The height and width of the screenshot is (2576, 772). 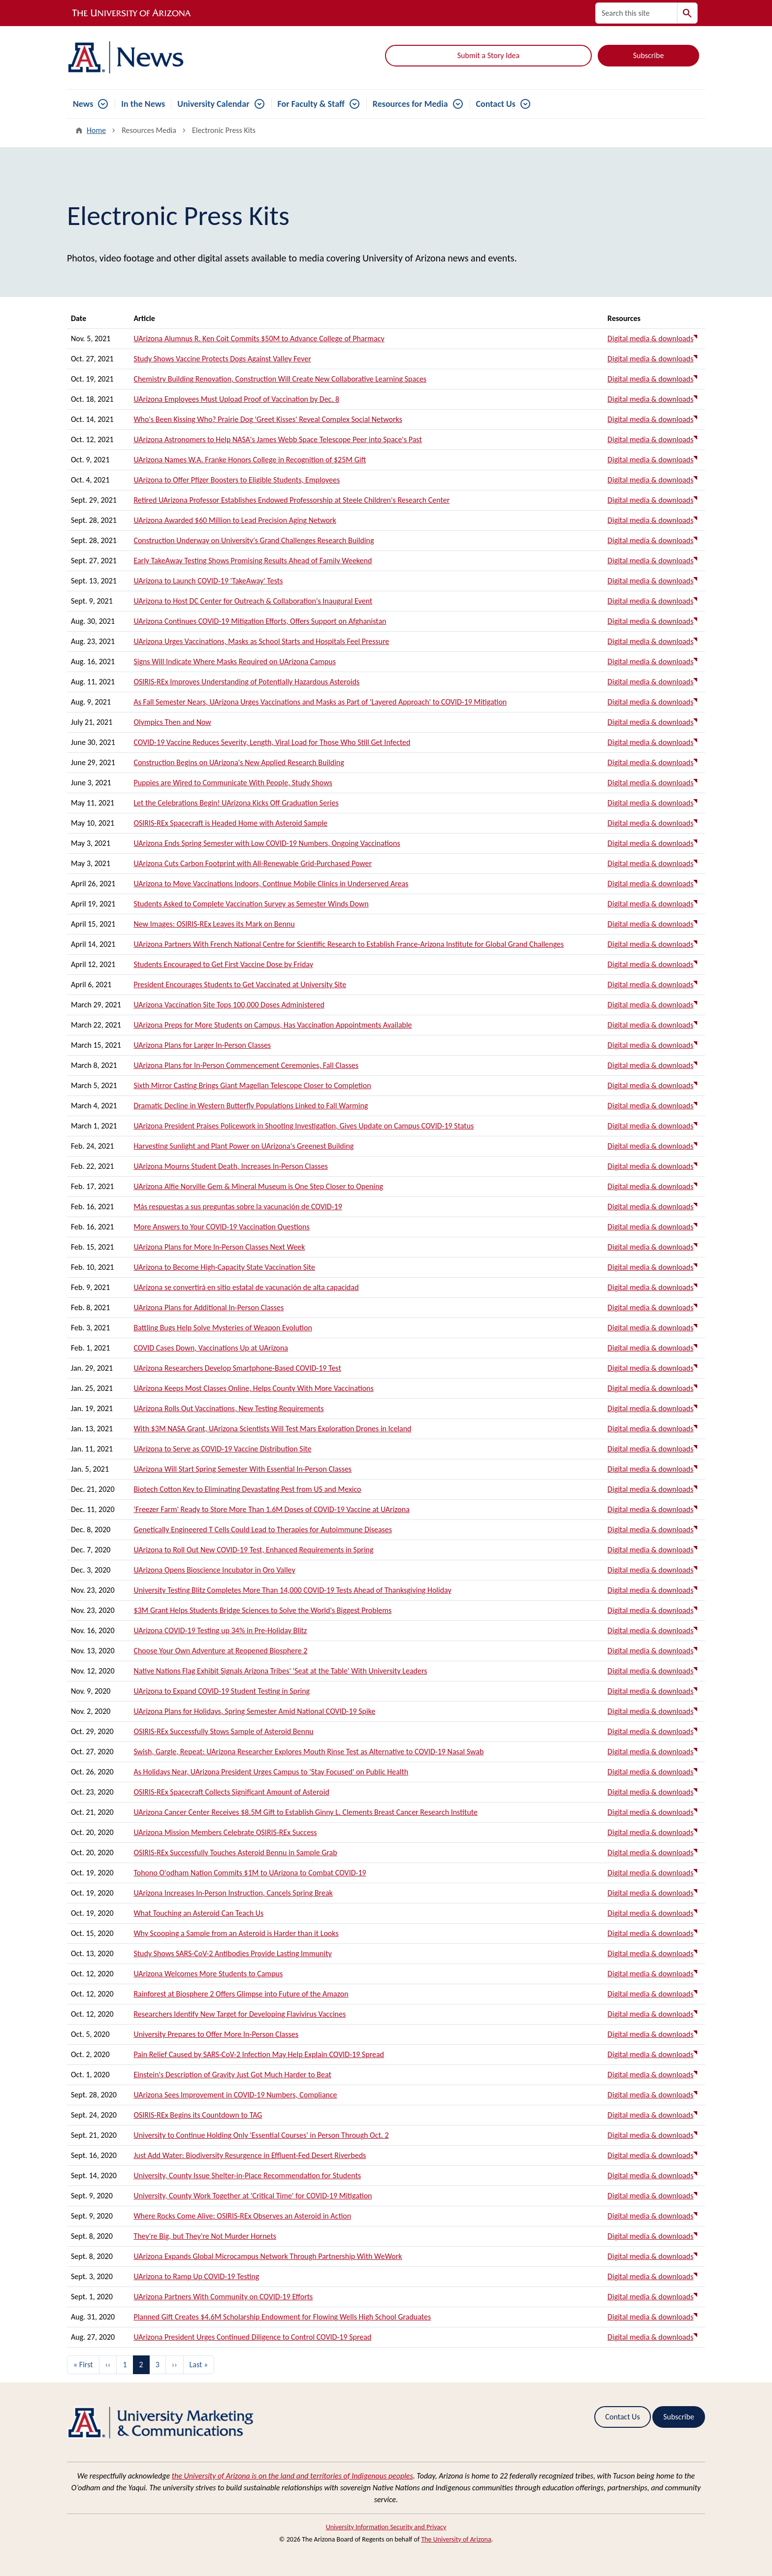 I want to click on University to Continue Holding Only 'Essential Courses' in Person Through Oct. 2, so click(x=260, y=2135).